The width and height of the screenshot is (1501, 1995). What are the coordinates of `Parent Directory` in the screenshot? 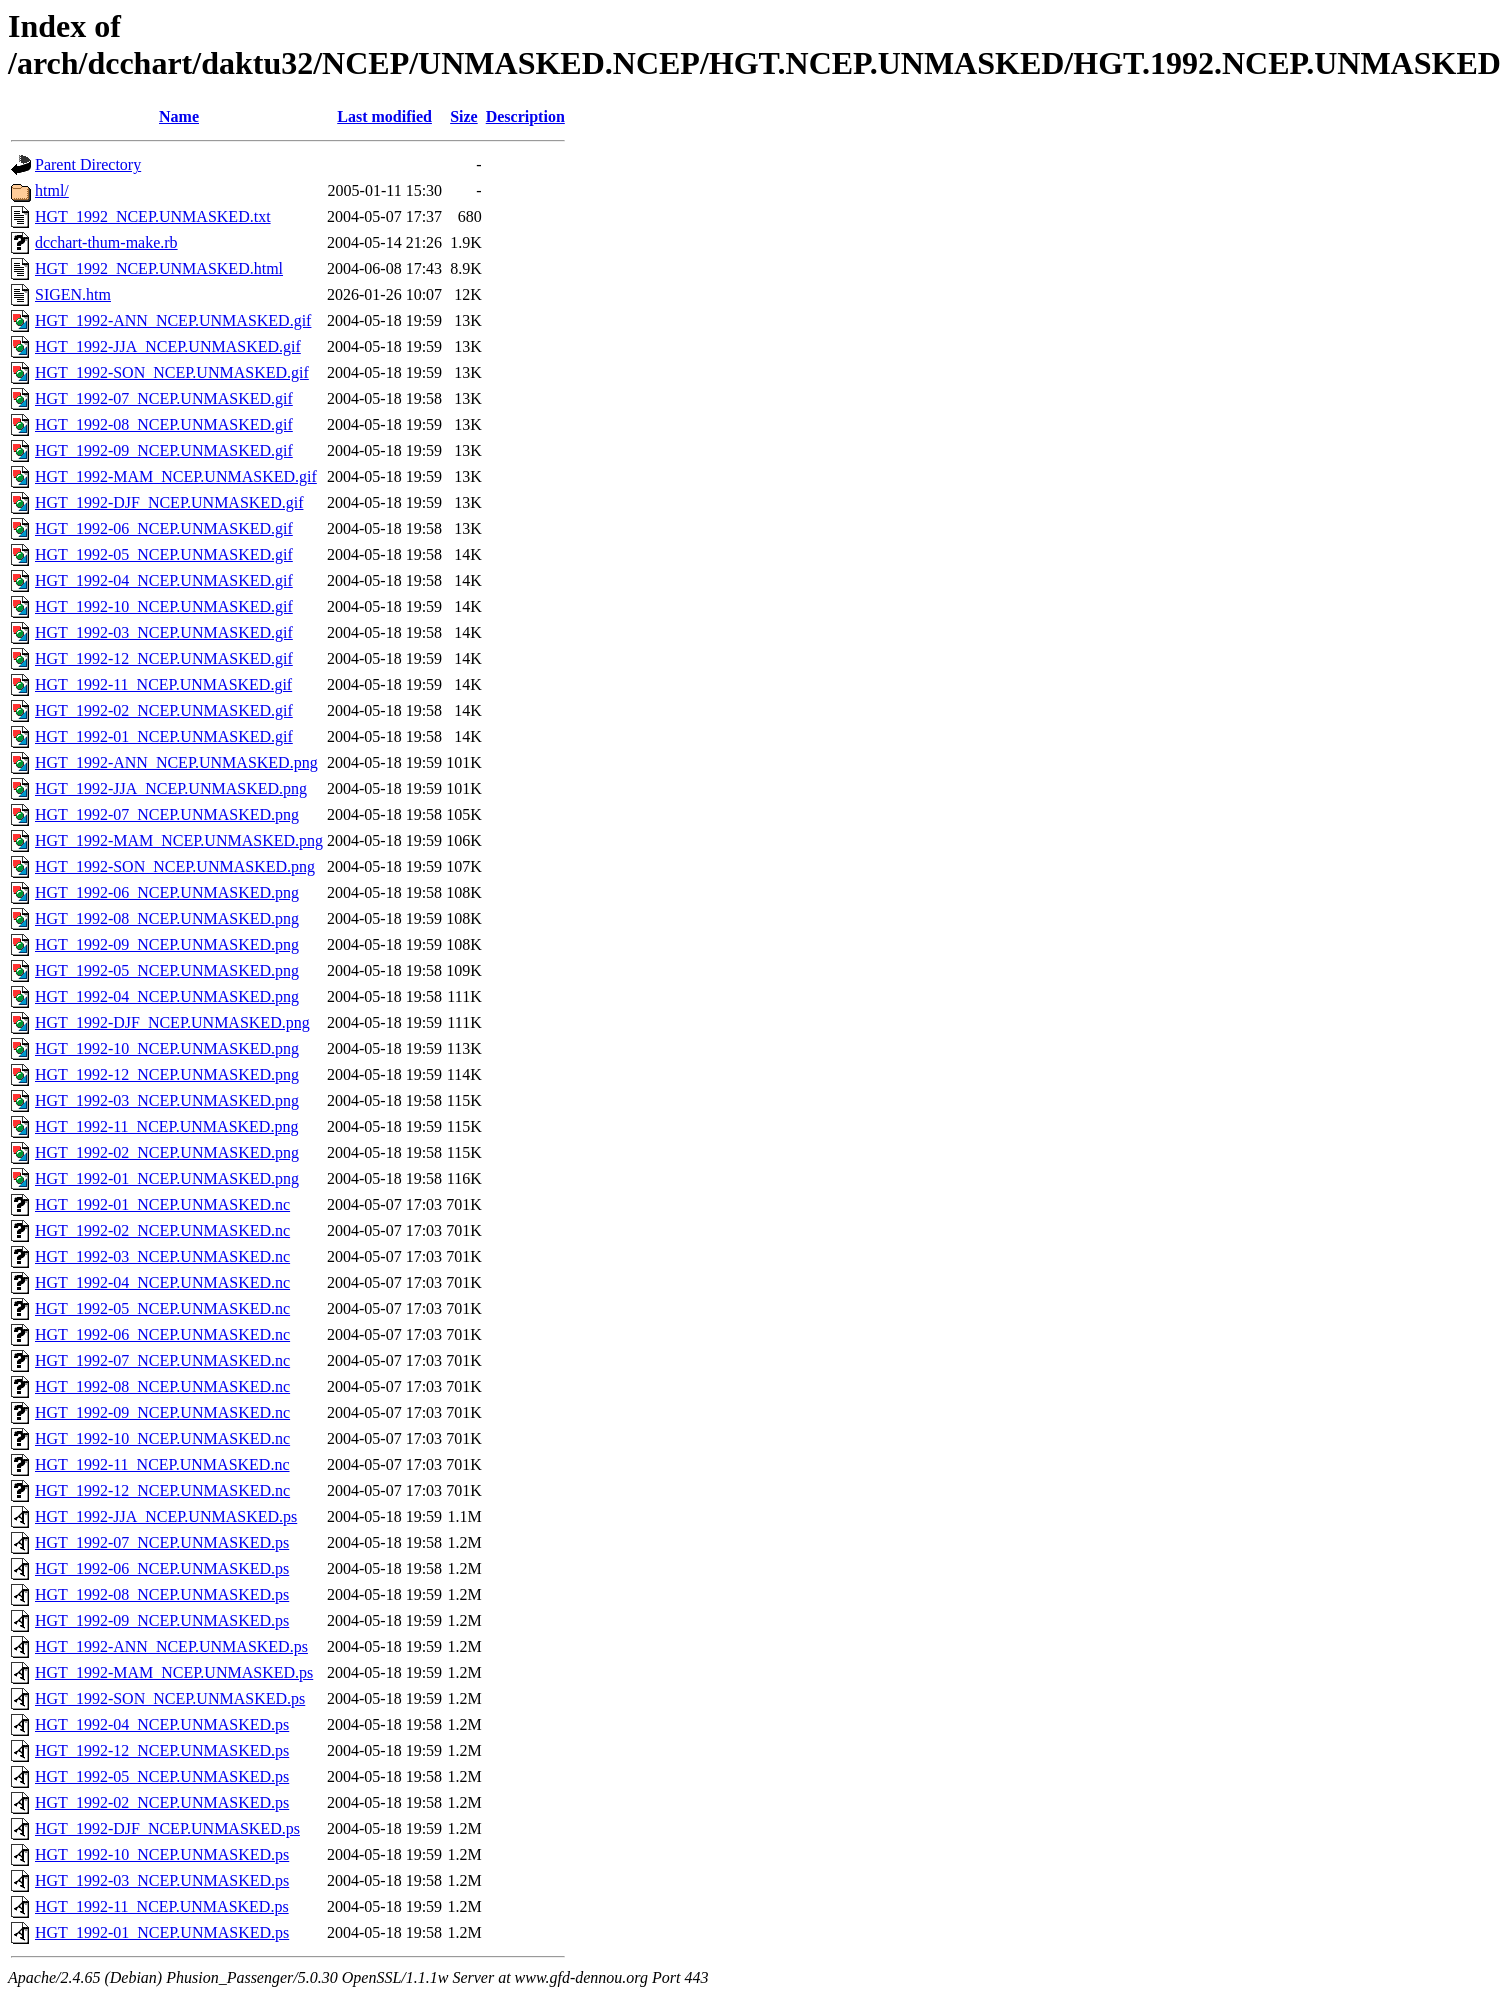 It's located at (88, 164).